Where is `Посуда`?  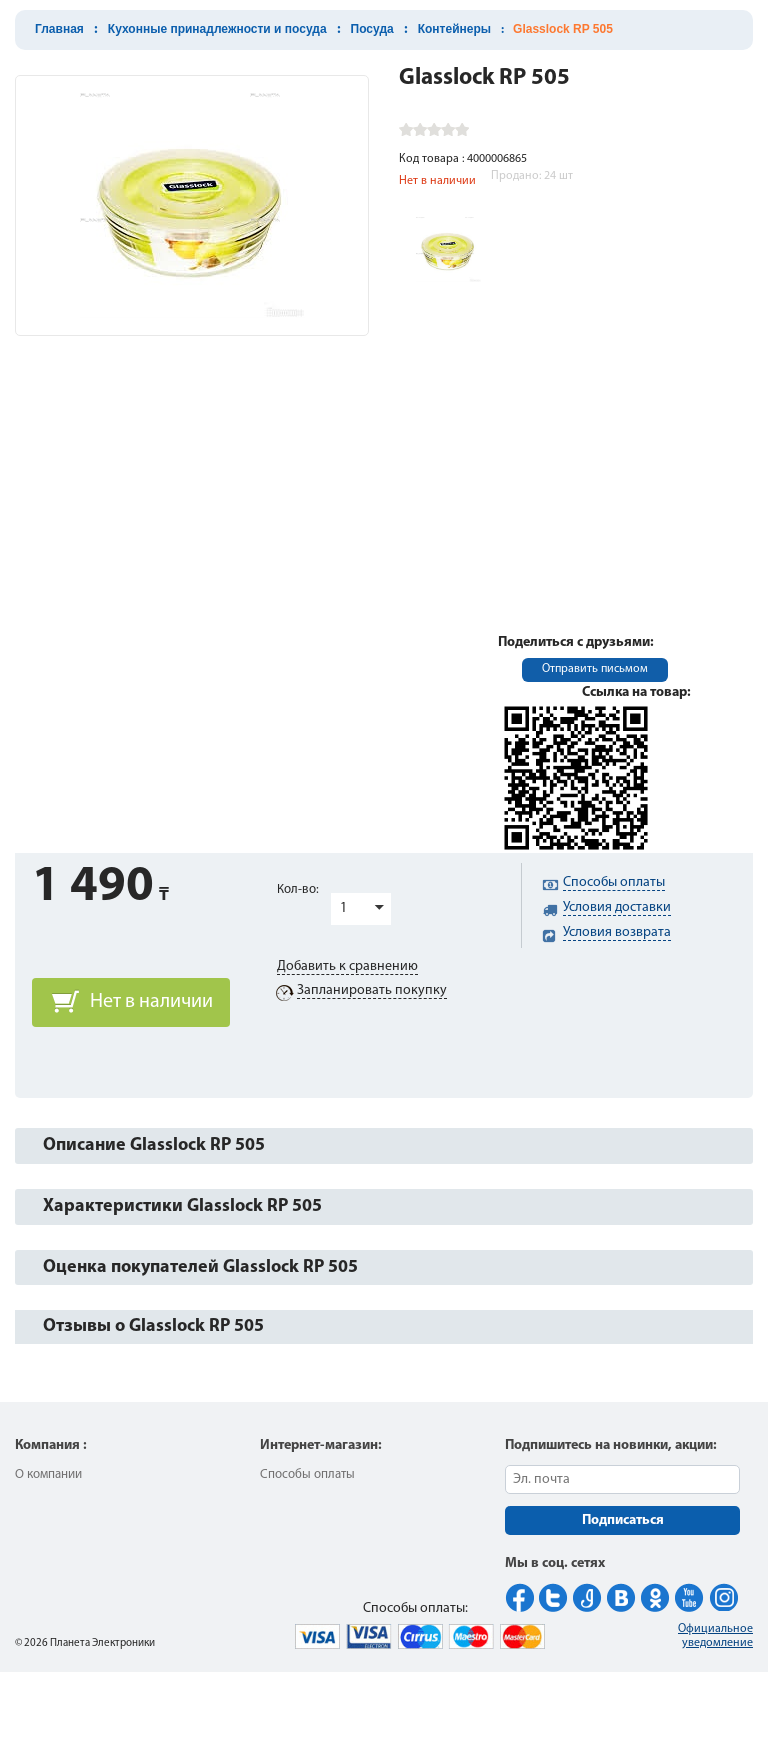 Посуда is located at coordinates (372, 29).